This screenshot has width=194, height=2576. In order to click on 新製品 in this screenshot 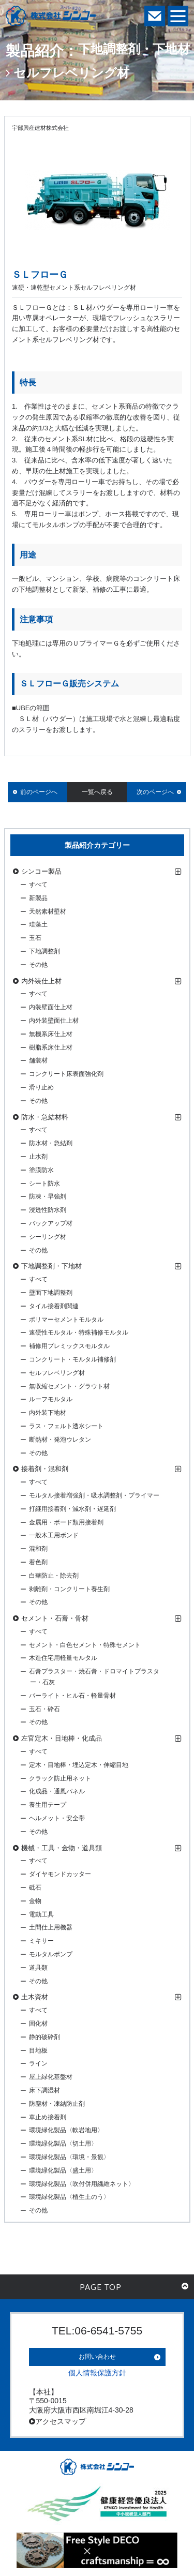, I will do `click(38, 898)`.